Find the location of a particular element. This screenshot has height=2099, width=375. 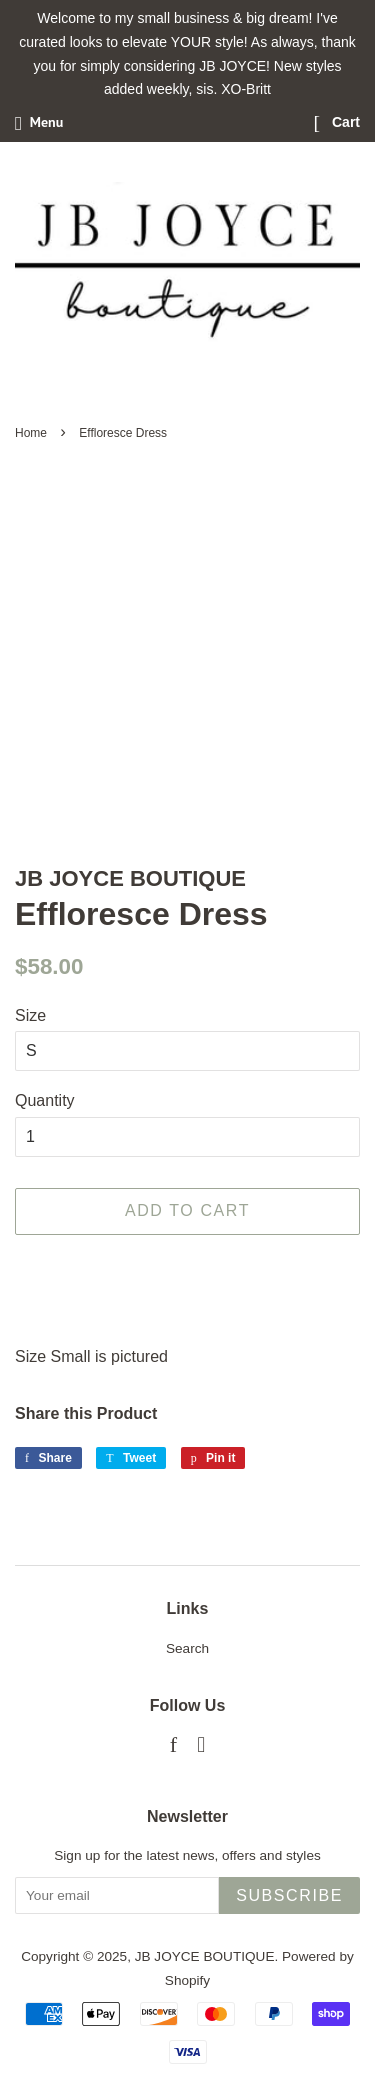

Size is located at coordinates (30, 1015).